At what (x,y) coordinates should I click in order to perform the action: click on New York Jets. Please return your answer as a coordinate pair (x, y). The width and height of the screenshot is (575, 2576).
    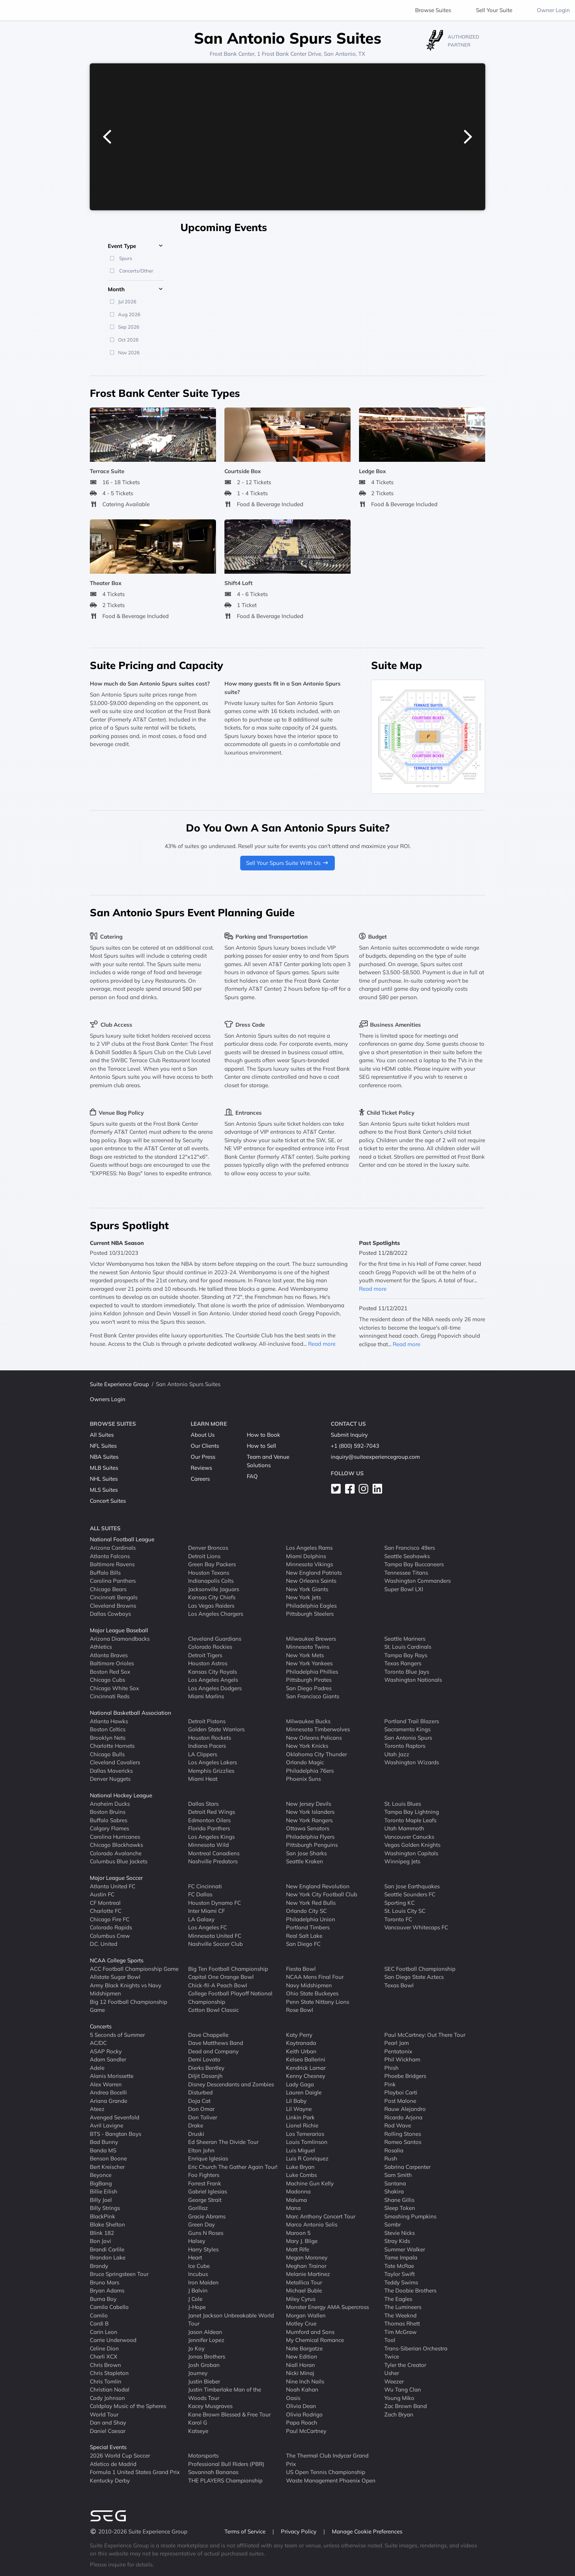
    Looking at the image, I should click on (303, 1597).